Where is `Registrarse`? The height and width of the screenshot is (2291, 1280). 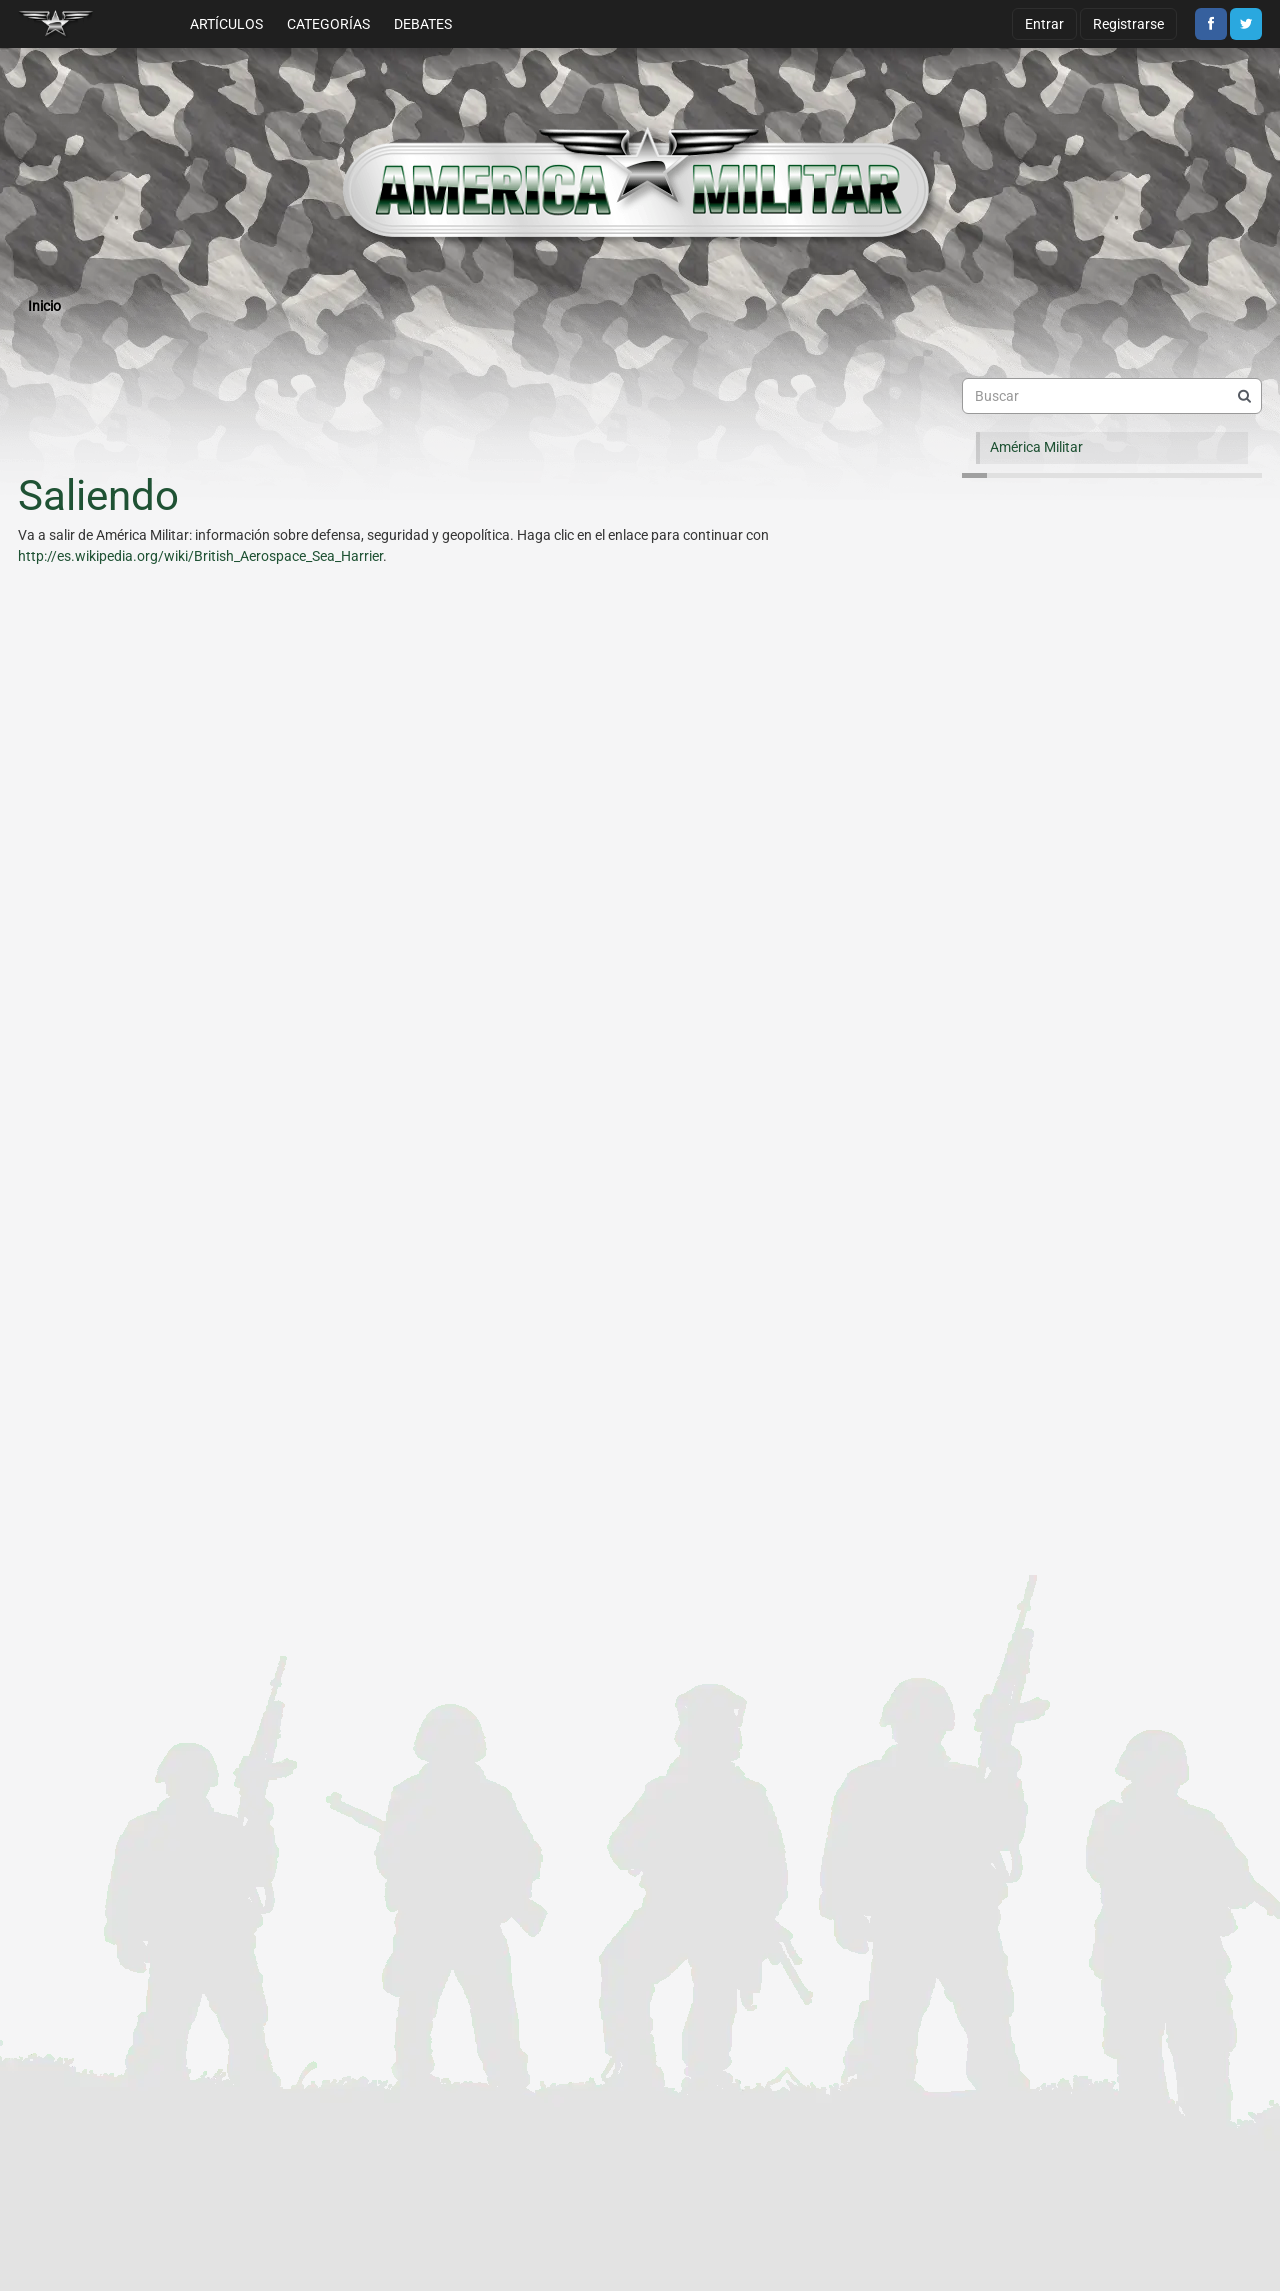 Registrarse is located at coordinates (1128, 24).